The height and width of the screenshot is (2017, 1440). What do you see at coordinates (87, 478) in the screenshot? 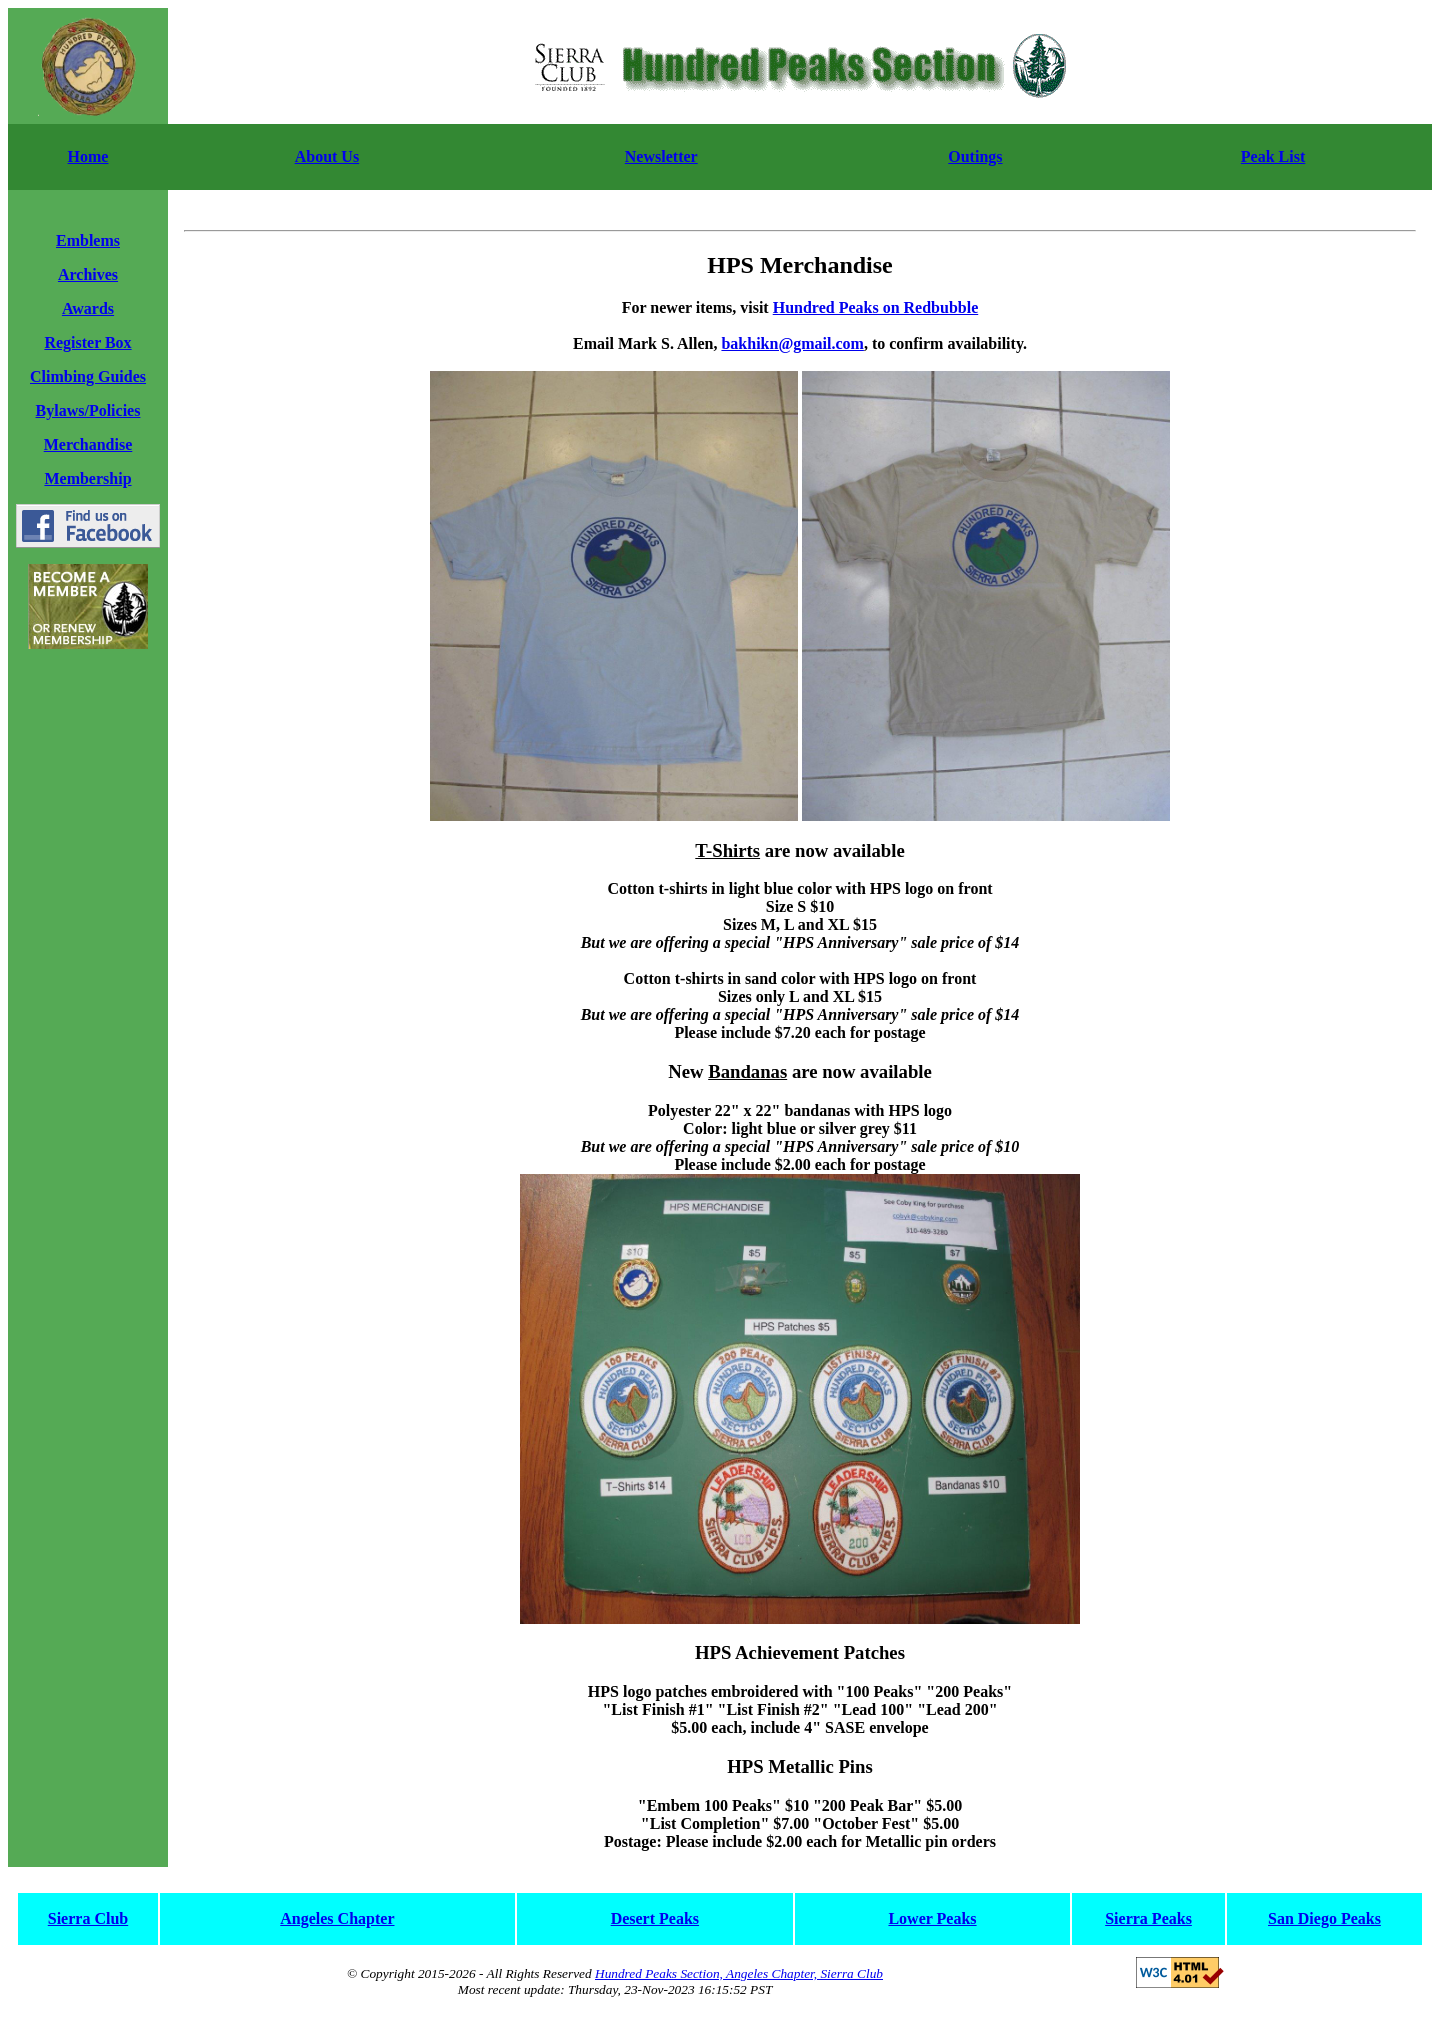
I see `Membership` at bounding box center [87, 478].